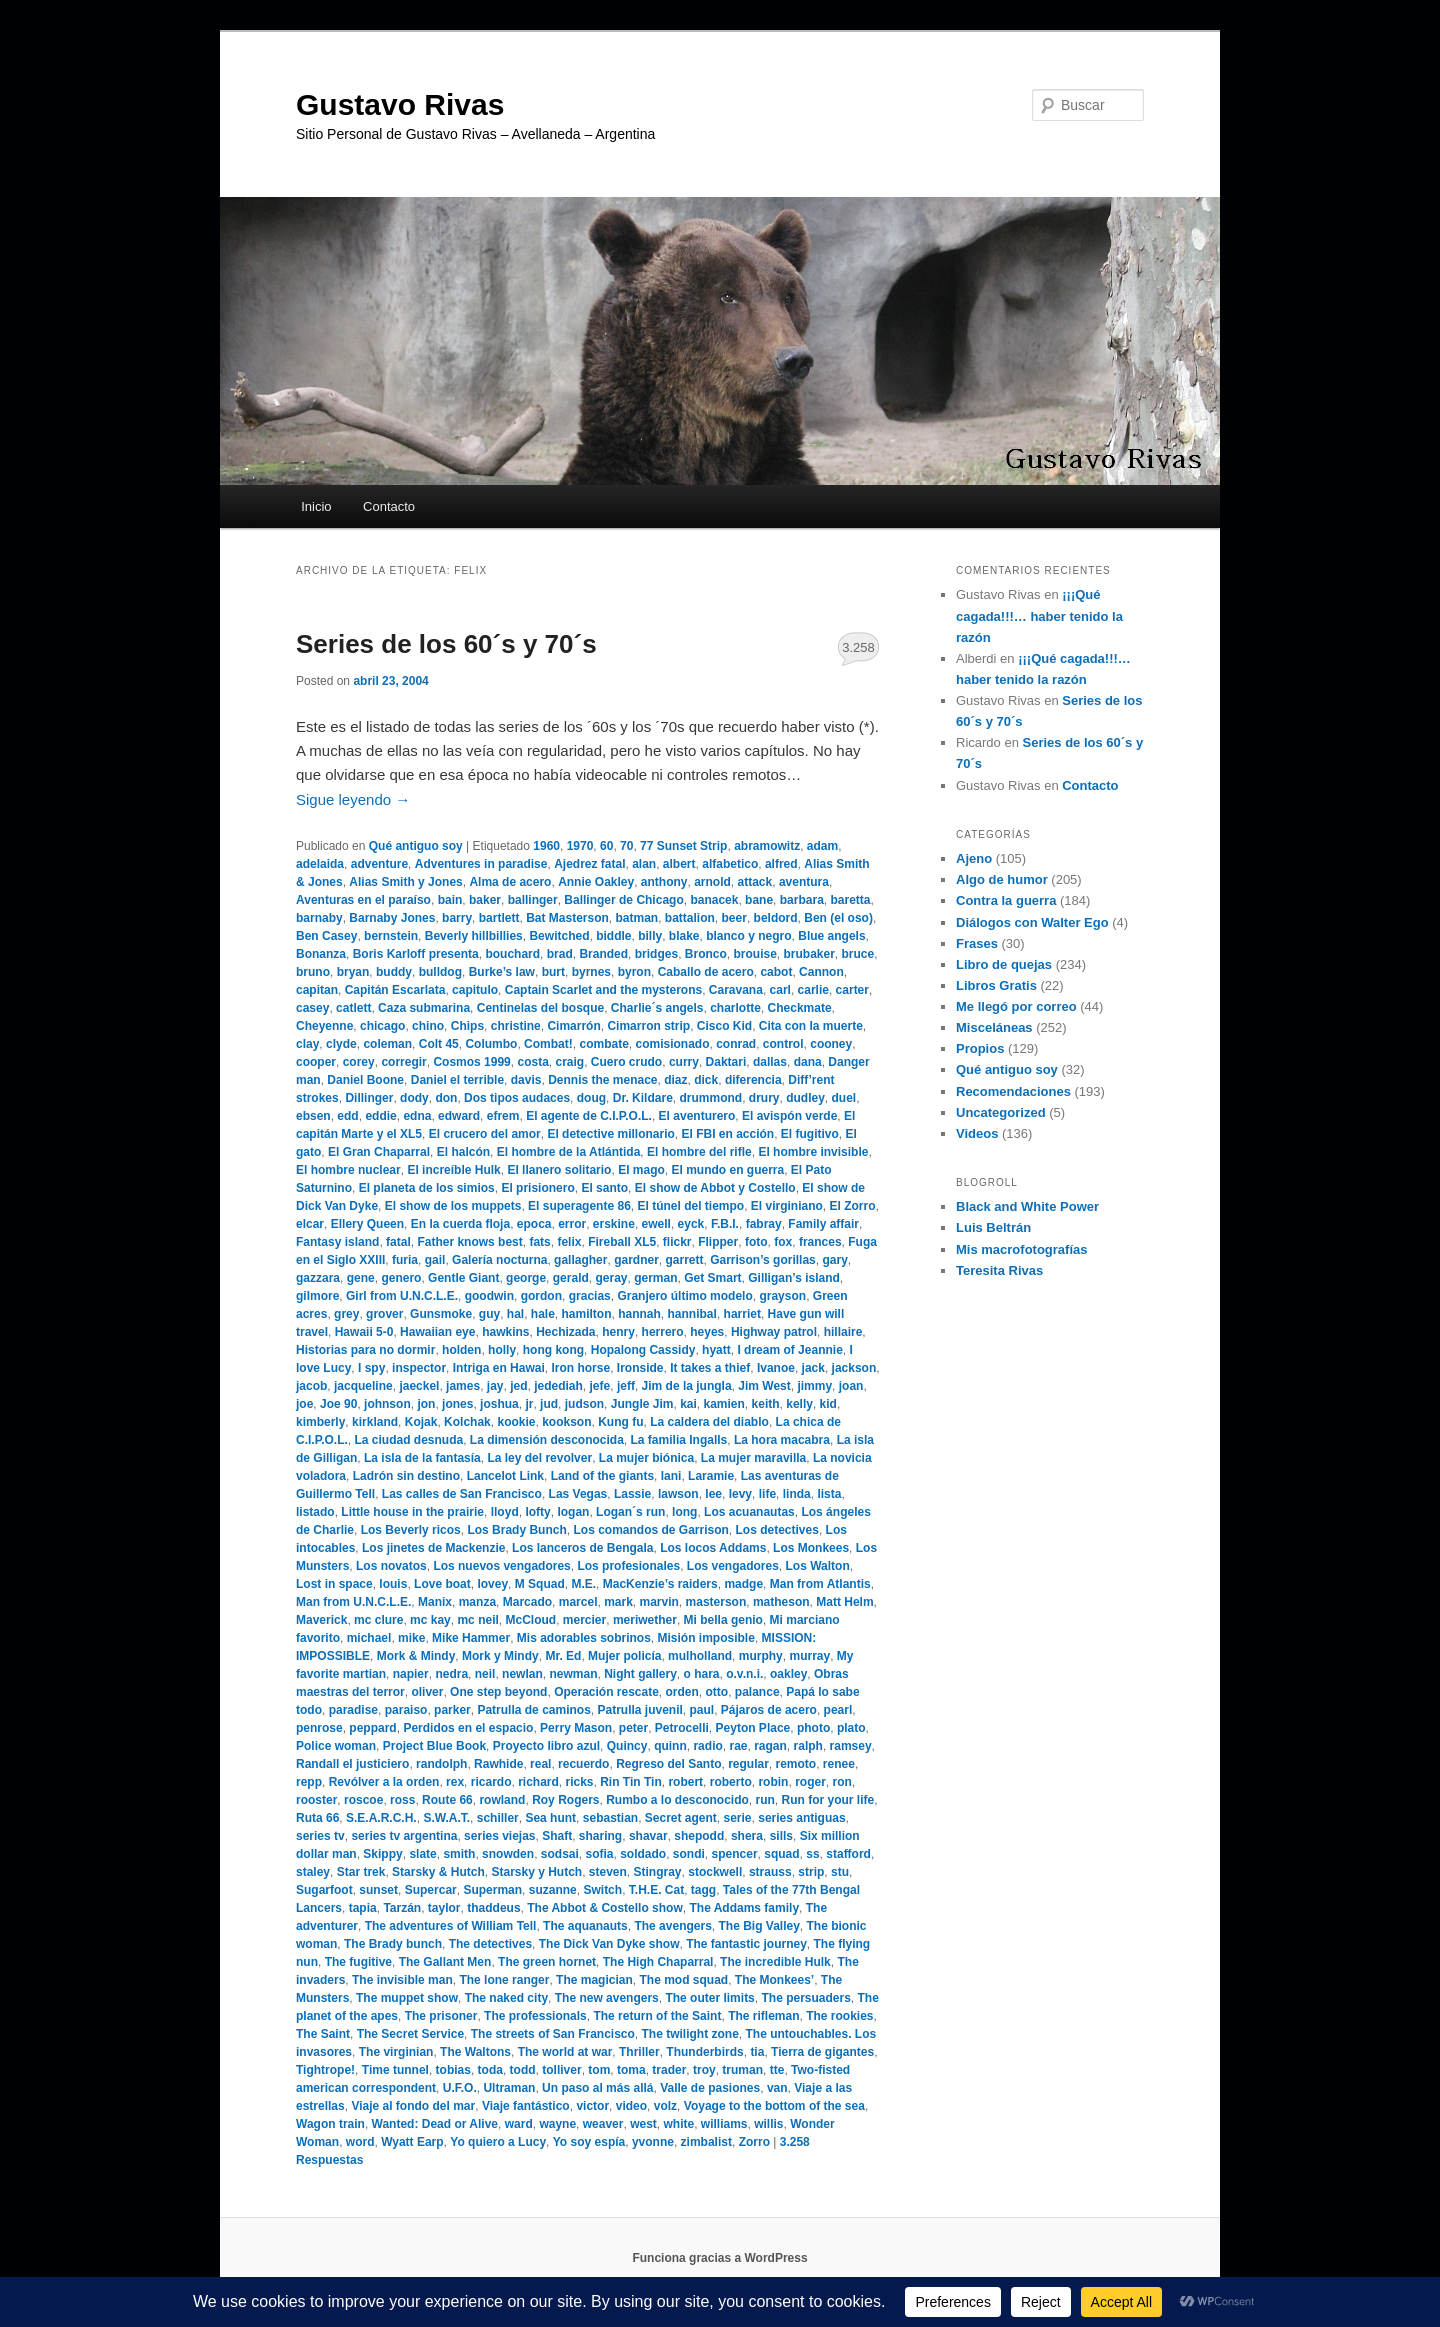 This screenshot has width=1440, height=2327. Describe the element at coordinates (1021, 1249) in the screenshot. I see `Mis macrofotografías` at that location.